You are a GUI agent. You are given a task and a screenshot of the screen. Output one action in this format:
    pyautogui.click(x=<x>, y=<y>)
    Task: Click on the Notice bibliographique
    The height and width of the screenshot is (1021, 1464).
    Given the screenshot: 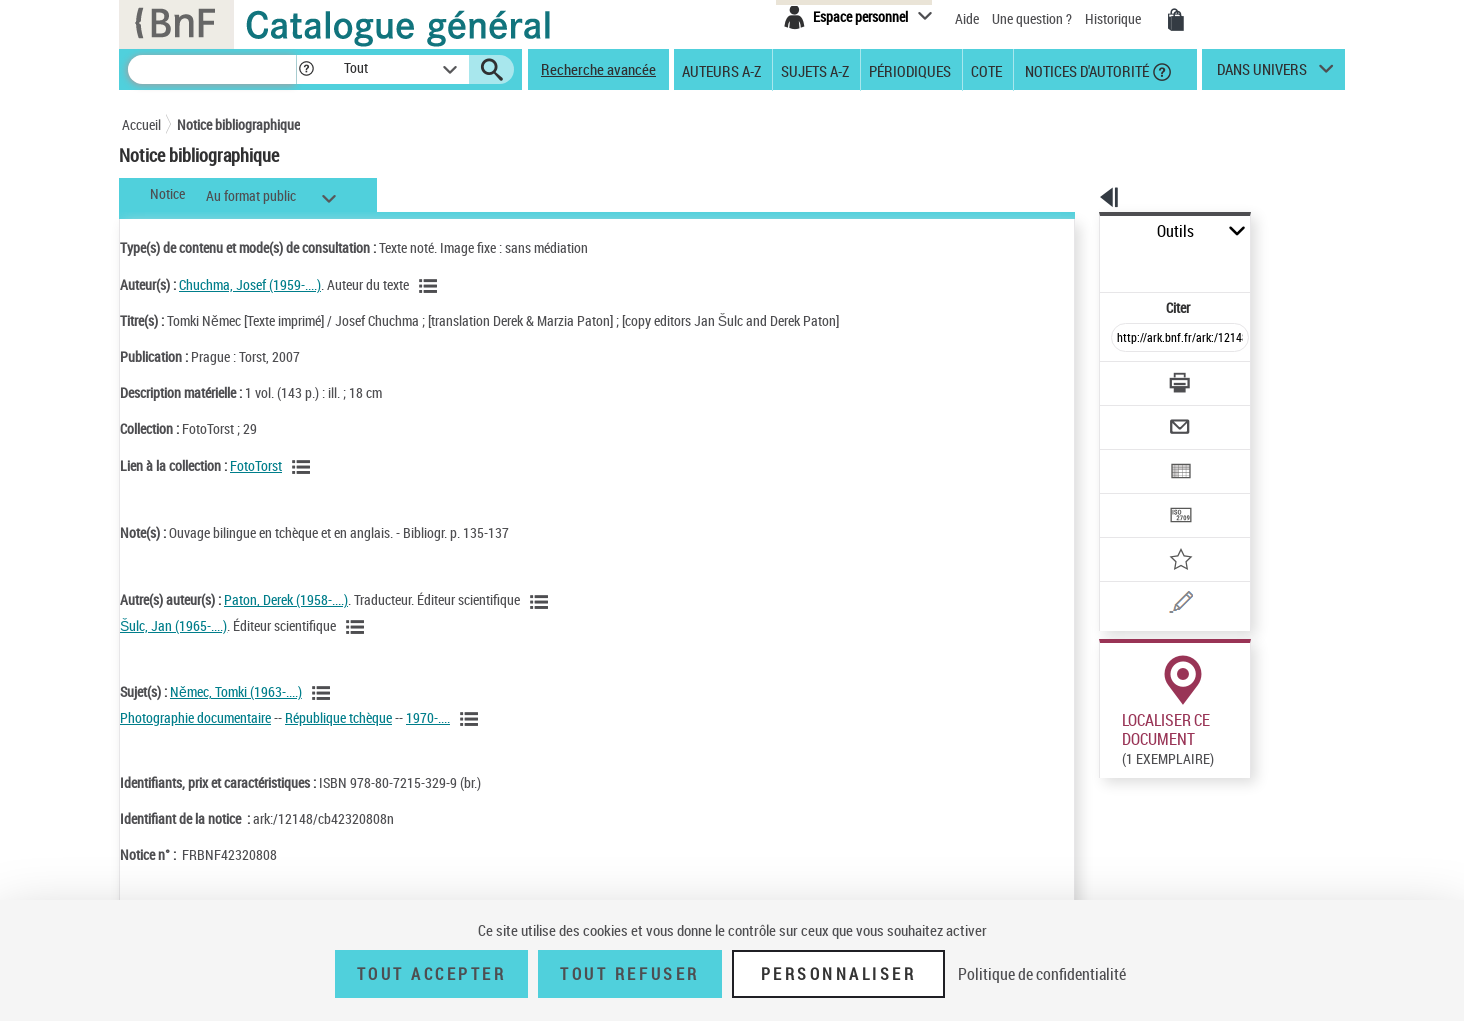 What is the action you would take?
    pyautogui.click(x=238, y=124)
    